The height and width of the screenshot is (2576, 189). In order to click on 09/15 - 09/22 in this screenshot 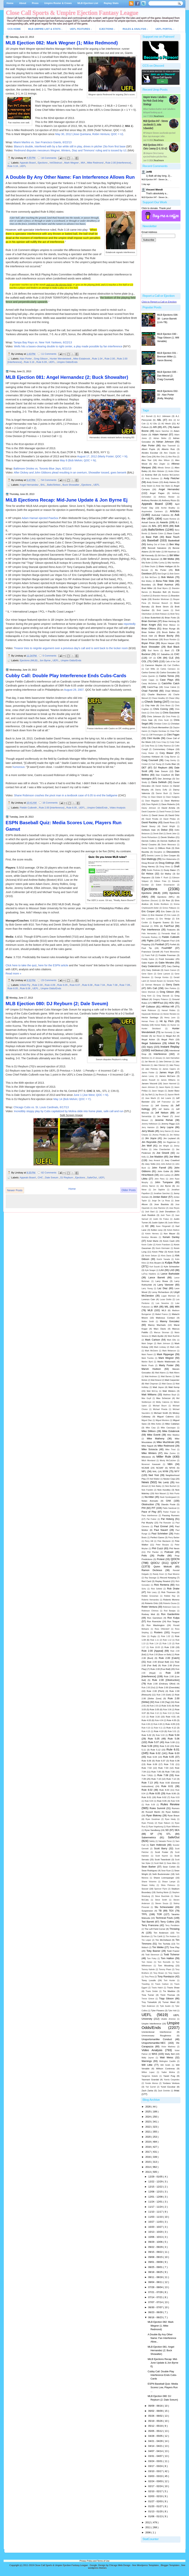, I will do `click(155, 2251)`.